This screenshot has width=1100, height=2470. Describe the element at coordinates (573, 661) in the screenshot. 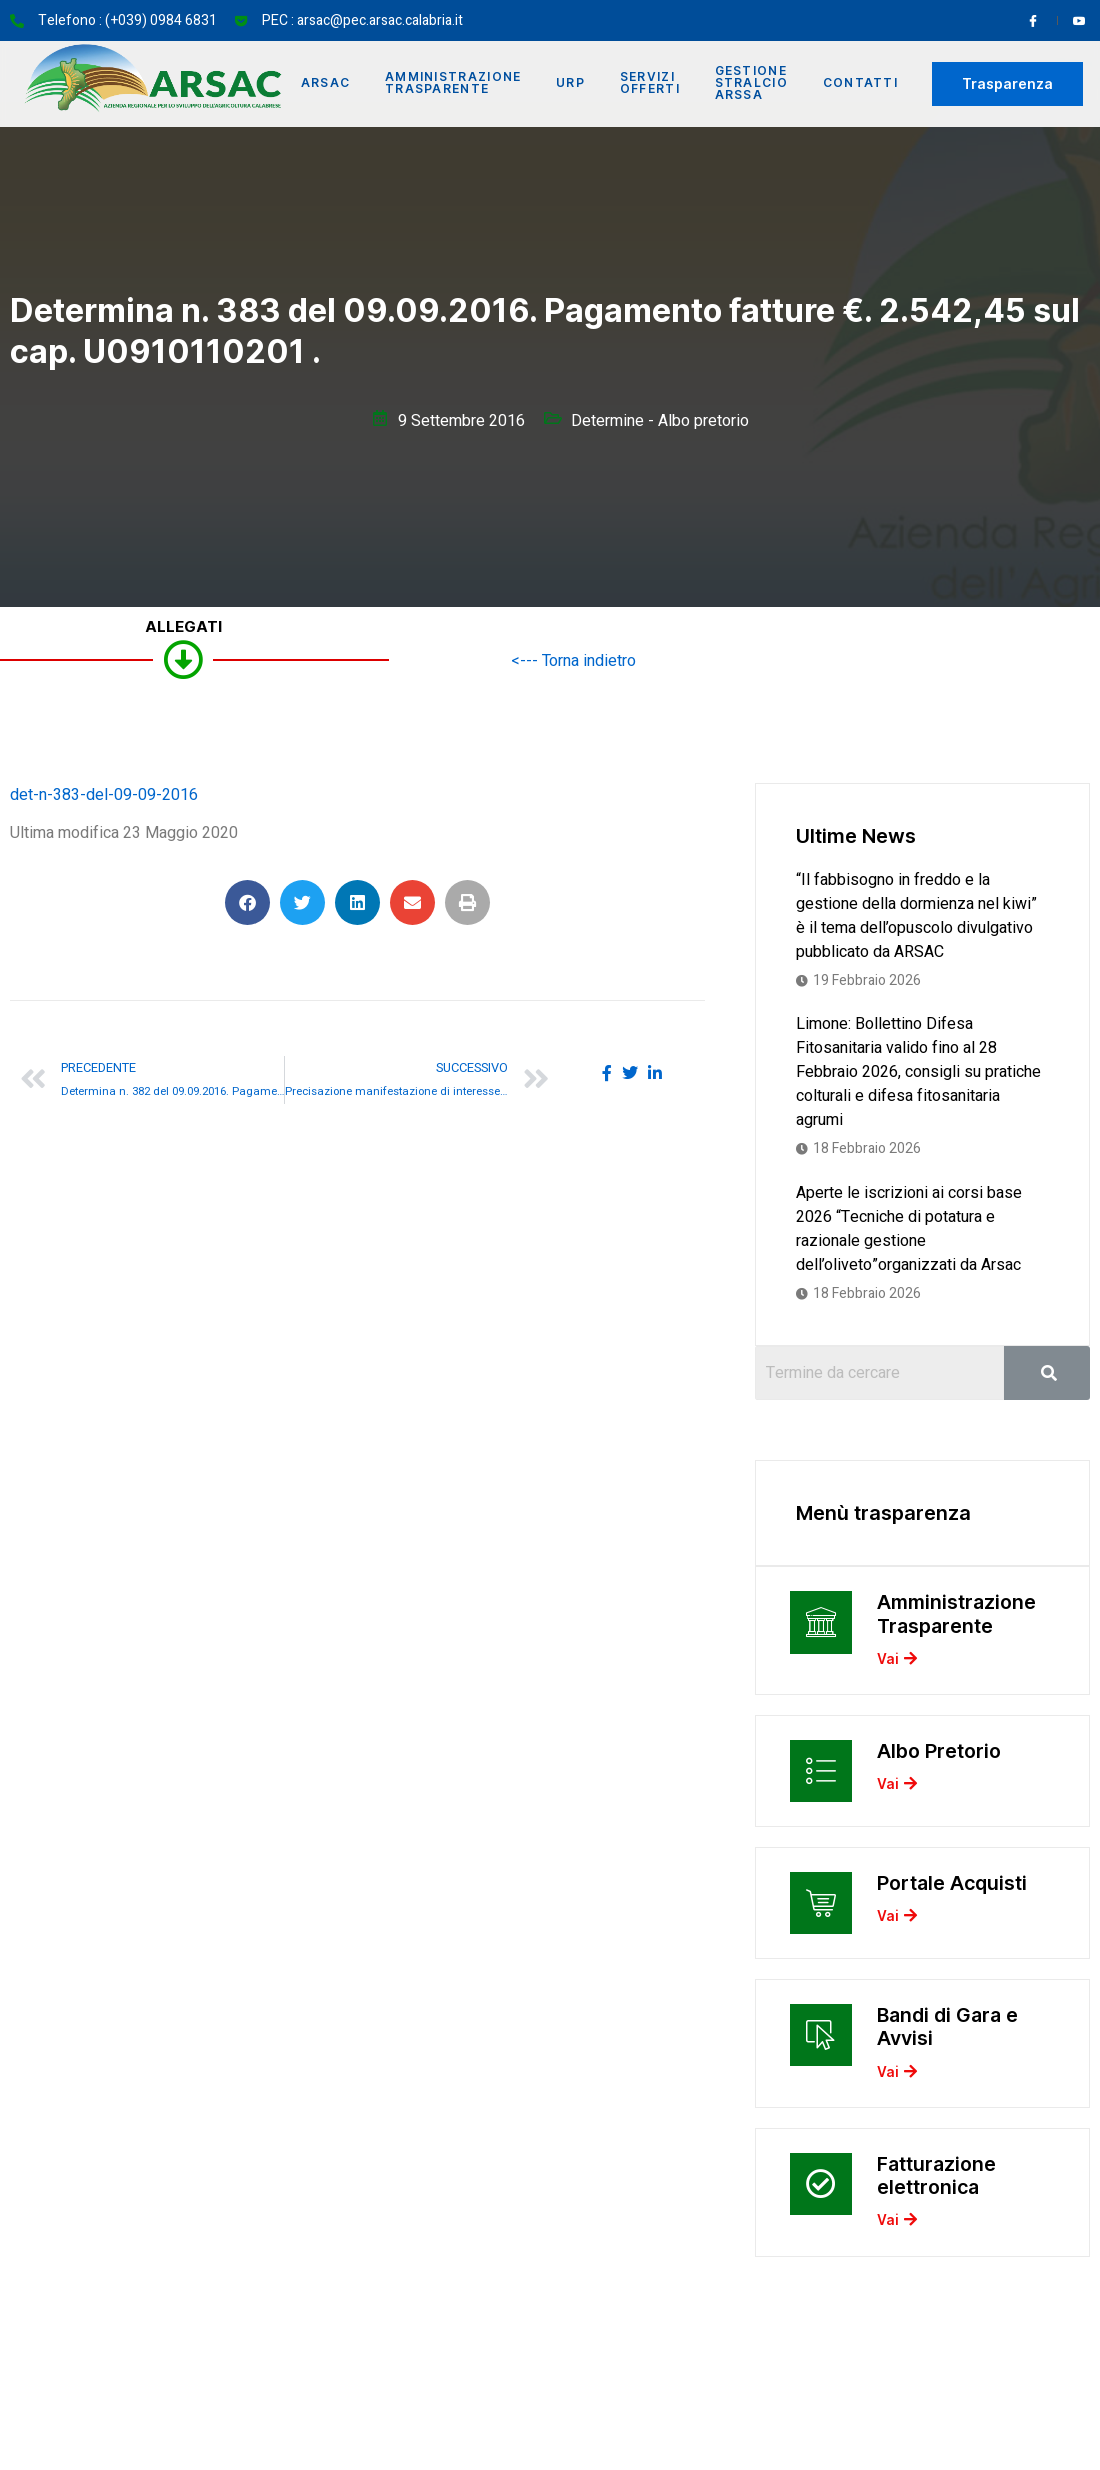

I see `<--- Torna indietro` at that location.